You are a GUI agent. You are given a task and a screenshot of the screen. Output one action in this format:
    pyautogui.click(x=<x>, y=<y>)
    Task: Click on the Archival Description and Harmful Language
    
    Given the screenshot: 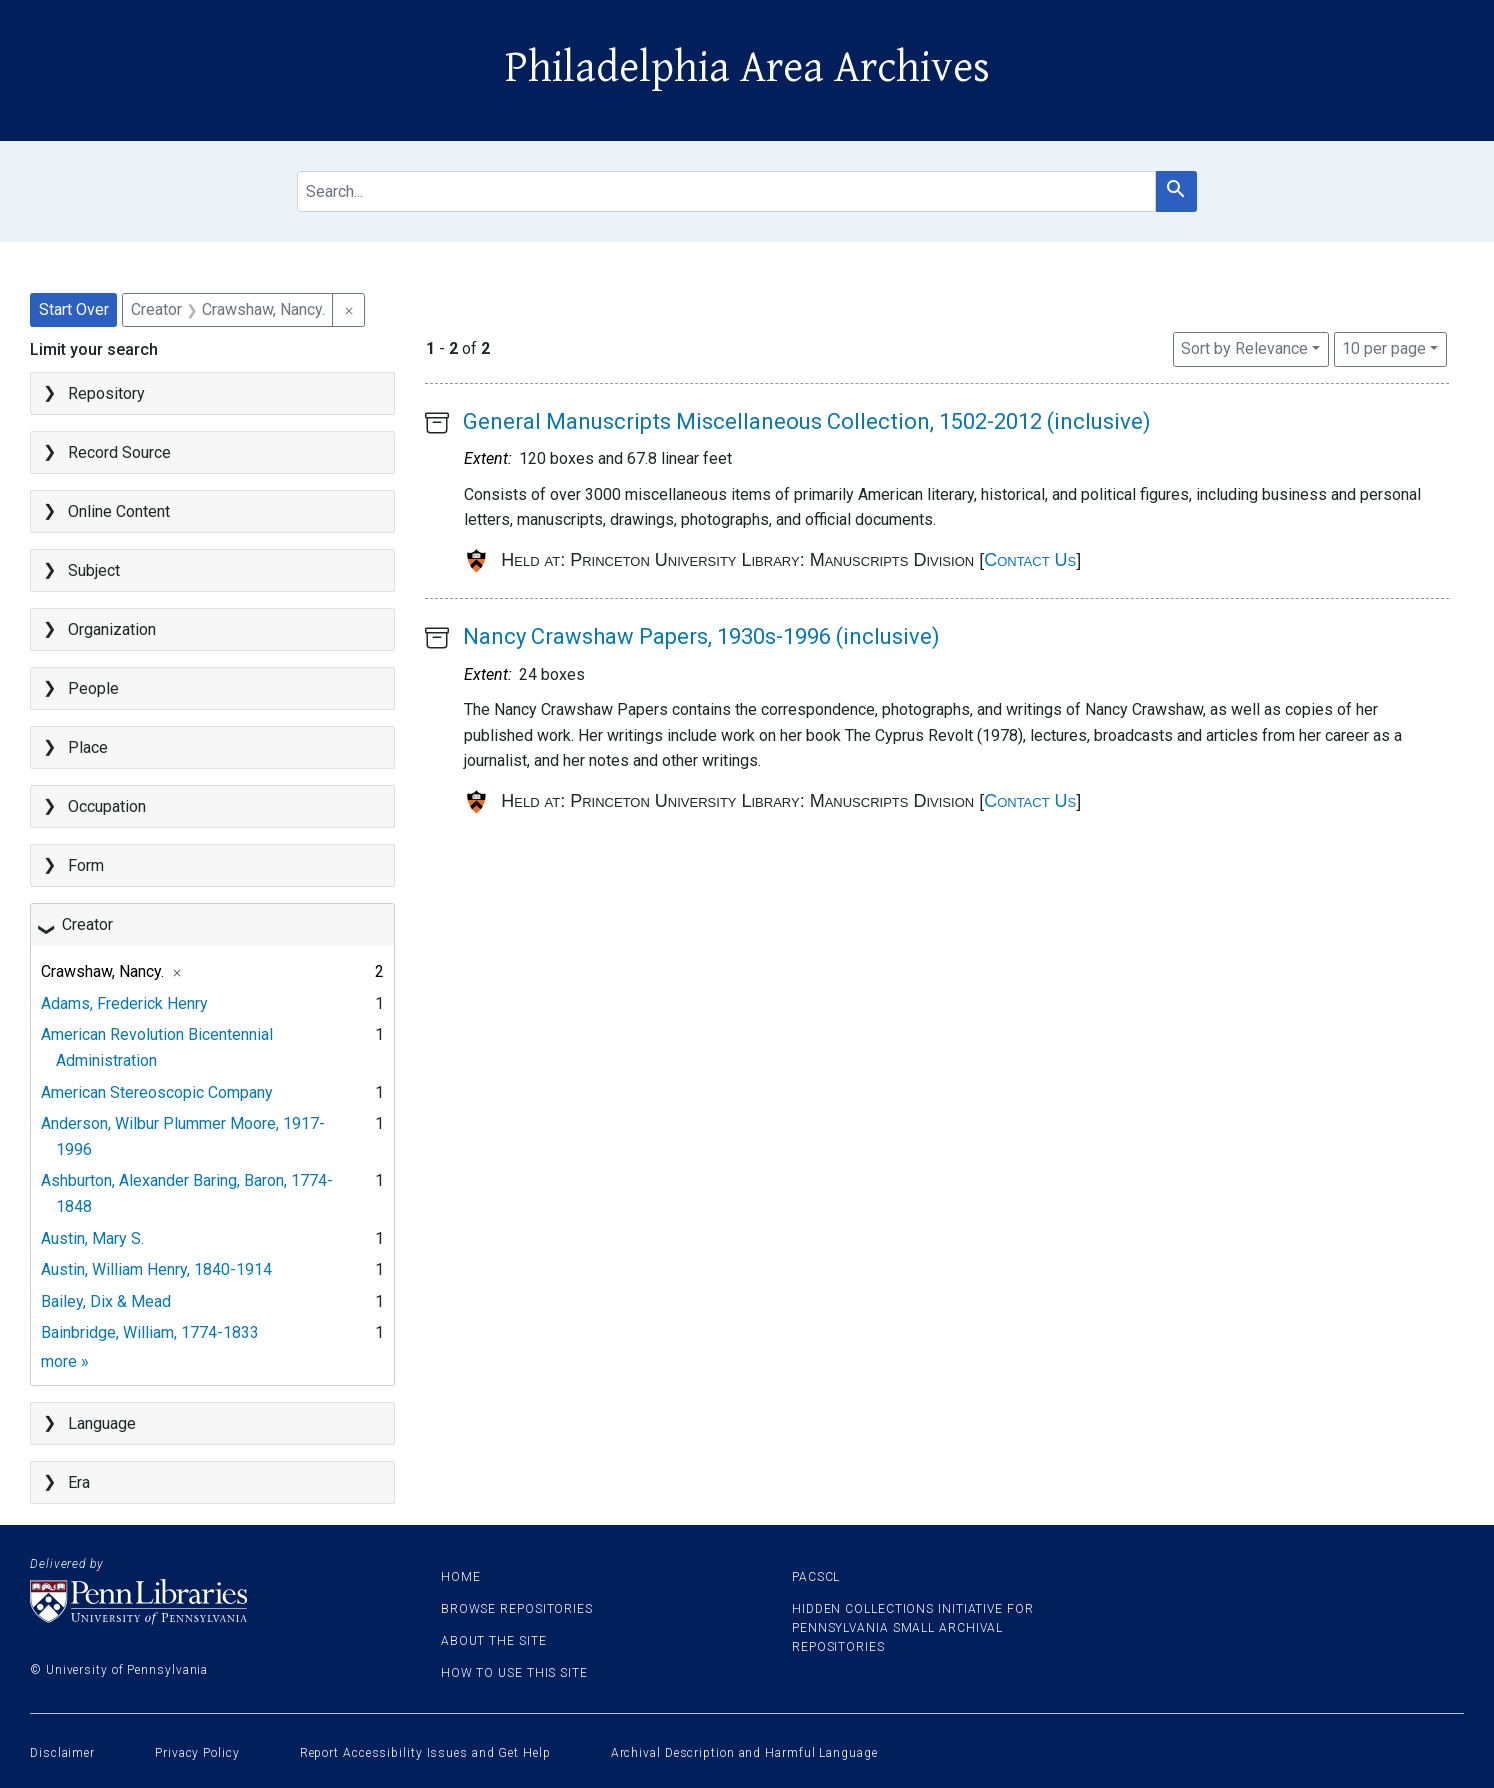 What is the action you would take?
    pyautogui.click(x=744, y=1753)
    